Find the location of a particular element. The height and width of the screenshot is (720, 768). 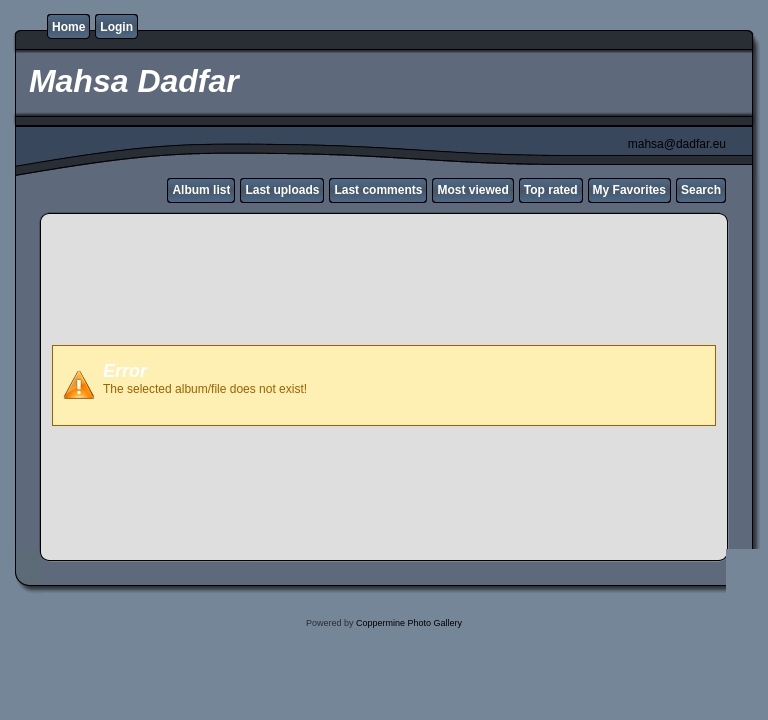

Top rated is located at coordinates (551, 190).